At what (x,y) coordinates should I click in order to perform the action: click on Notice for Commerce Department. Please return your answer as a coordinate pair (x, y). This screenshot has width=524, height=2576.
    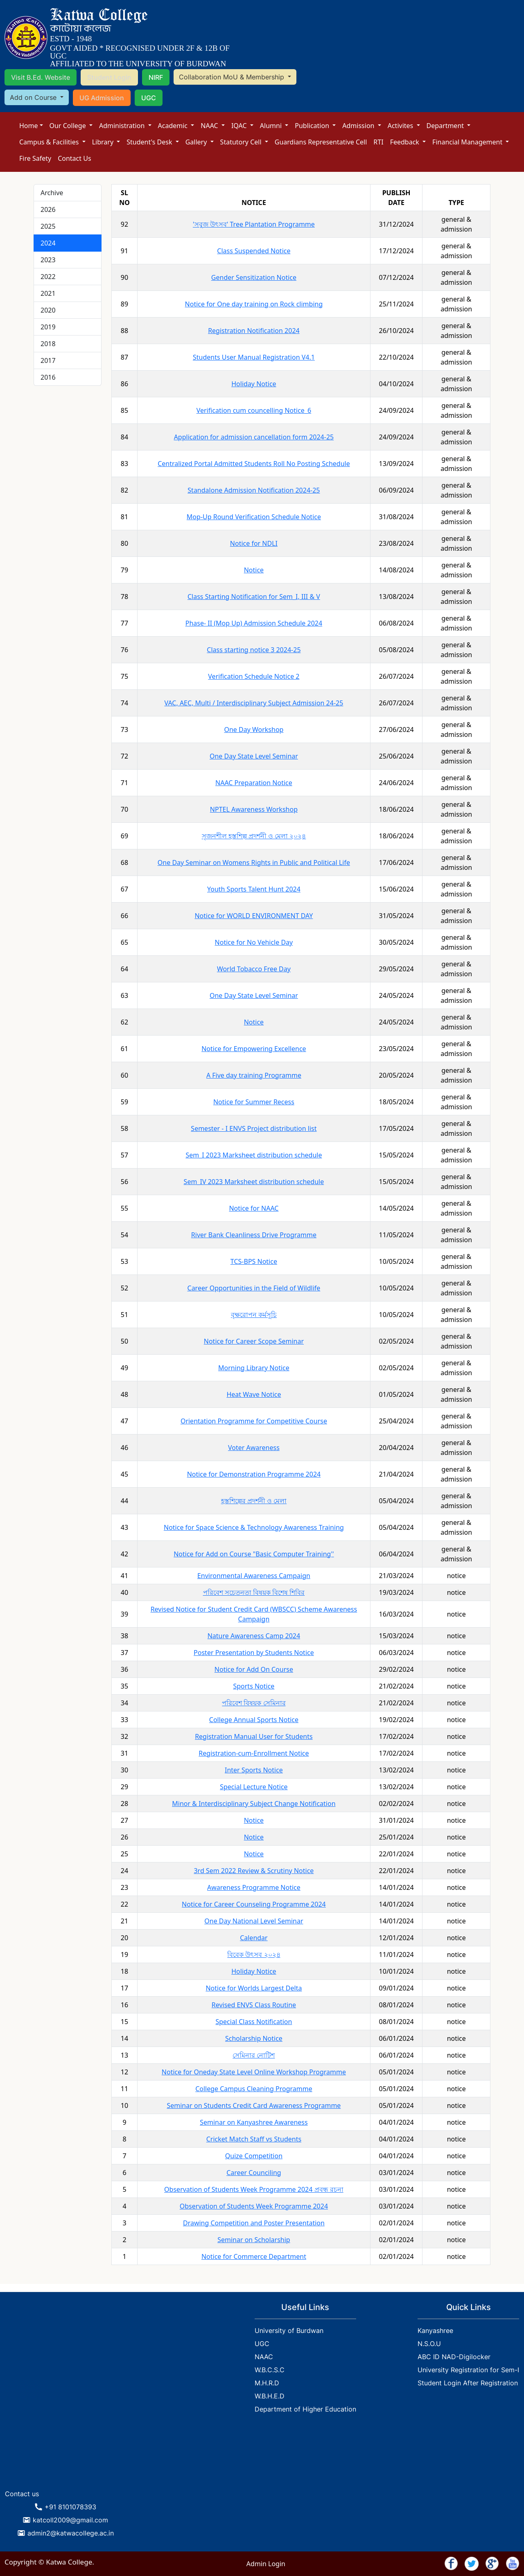
    Looking at the image, I should click on (253, 2256).